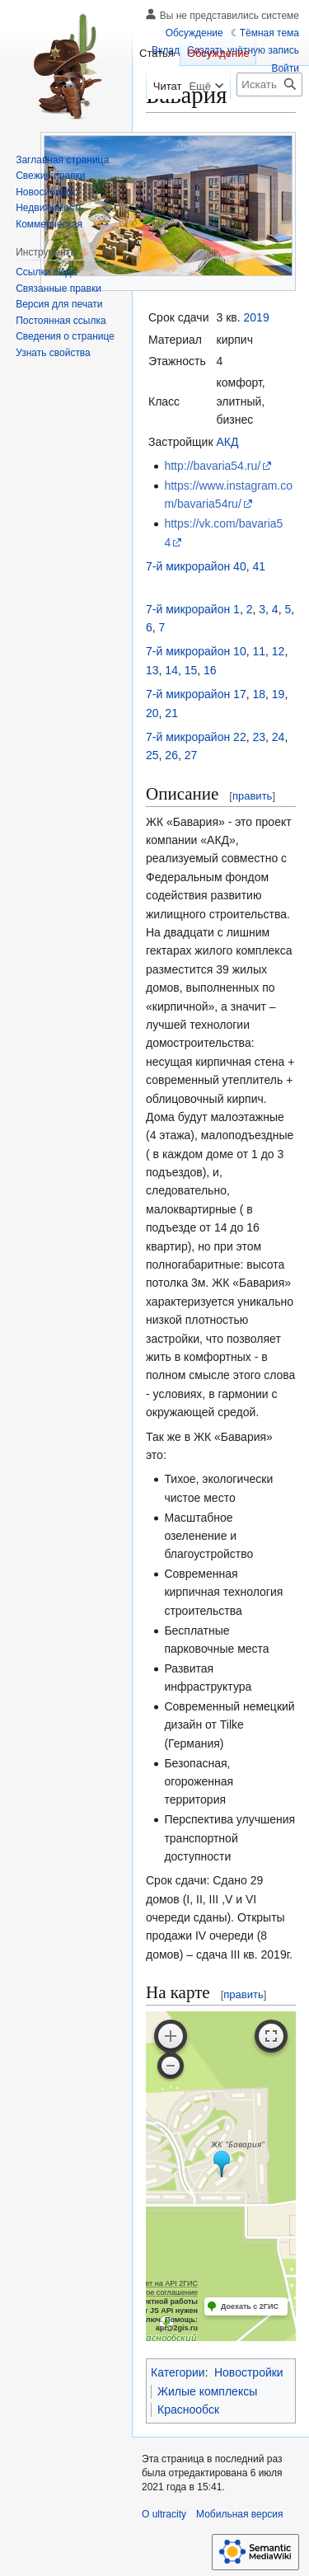 This screenshot has height=2576, width=309. Describe the element at coordinates (191, 755) in the screenshot. I see `27` at that location.